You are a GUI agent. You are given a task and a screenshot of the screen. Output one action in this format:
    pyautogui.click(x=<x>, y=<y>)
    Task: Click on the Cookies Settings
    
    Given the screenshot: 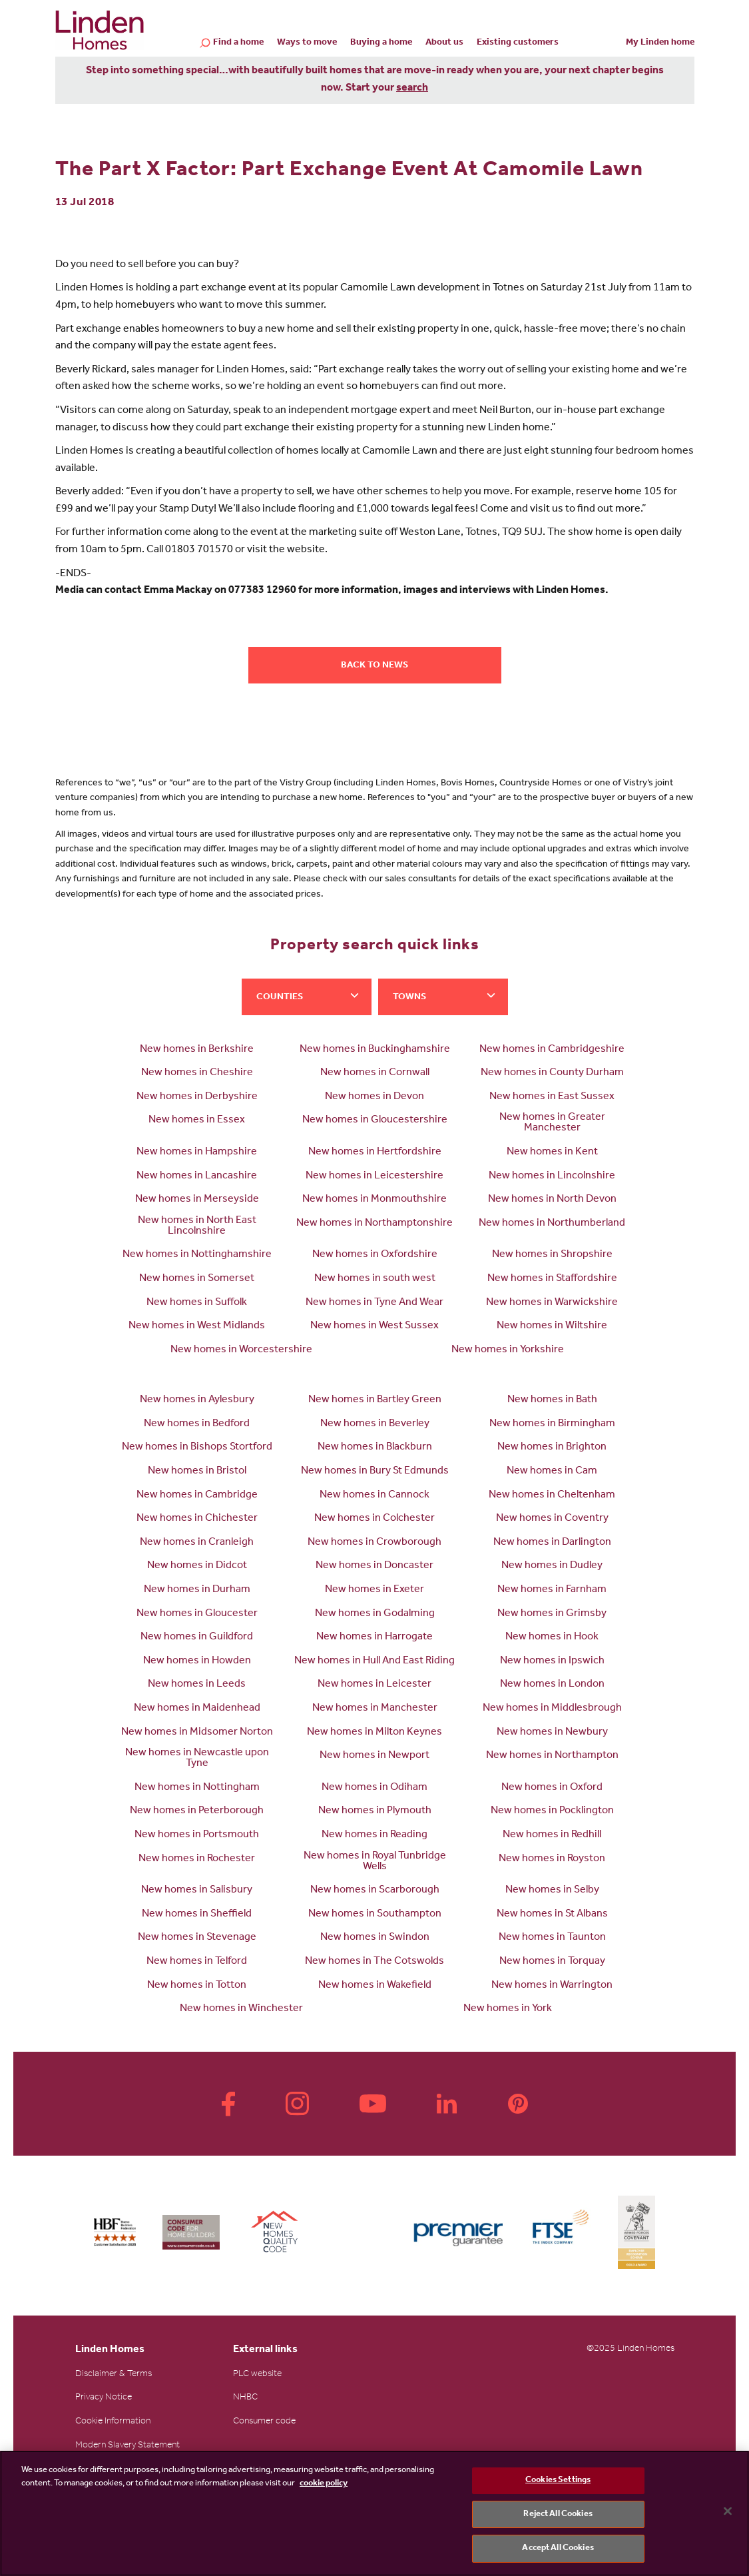 What is the action you would take?
    pyautogui.click(x=558, y=2480)
    